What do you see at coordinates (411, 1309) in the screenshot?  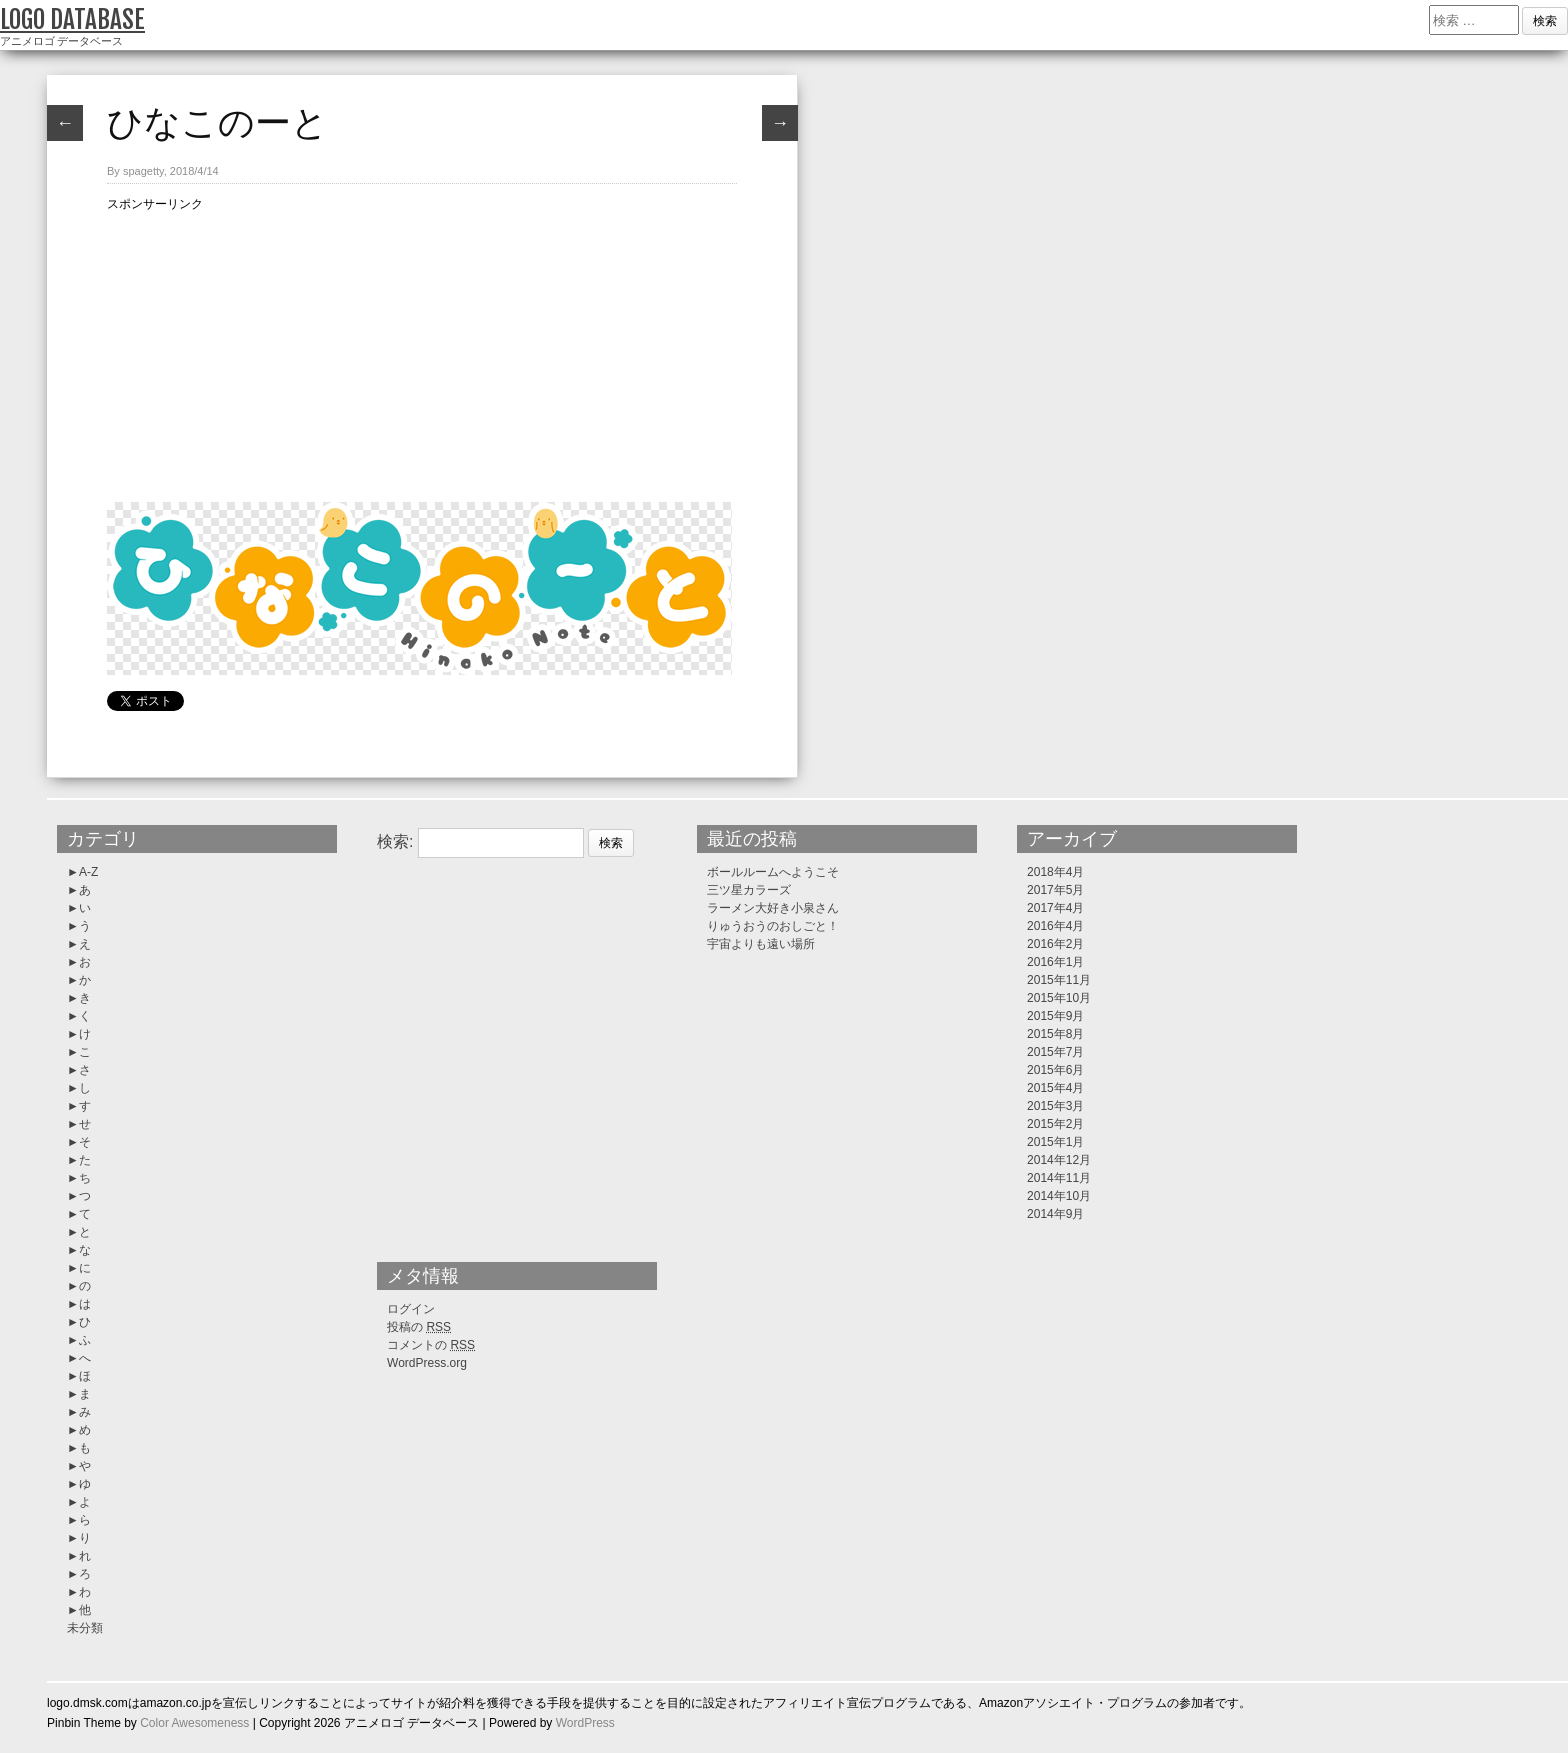 I see `ログイン` at bounding box center [411, 1309].